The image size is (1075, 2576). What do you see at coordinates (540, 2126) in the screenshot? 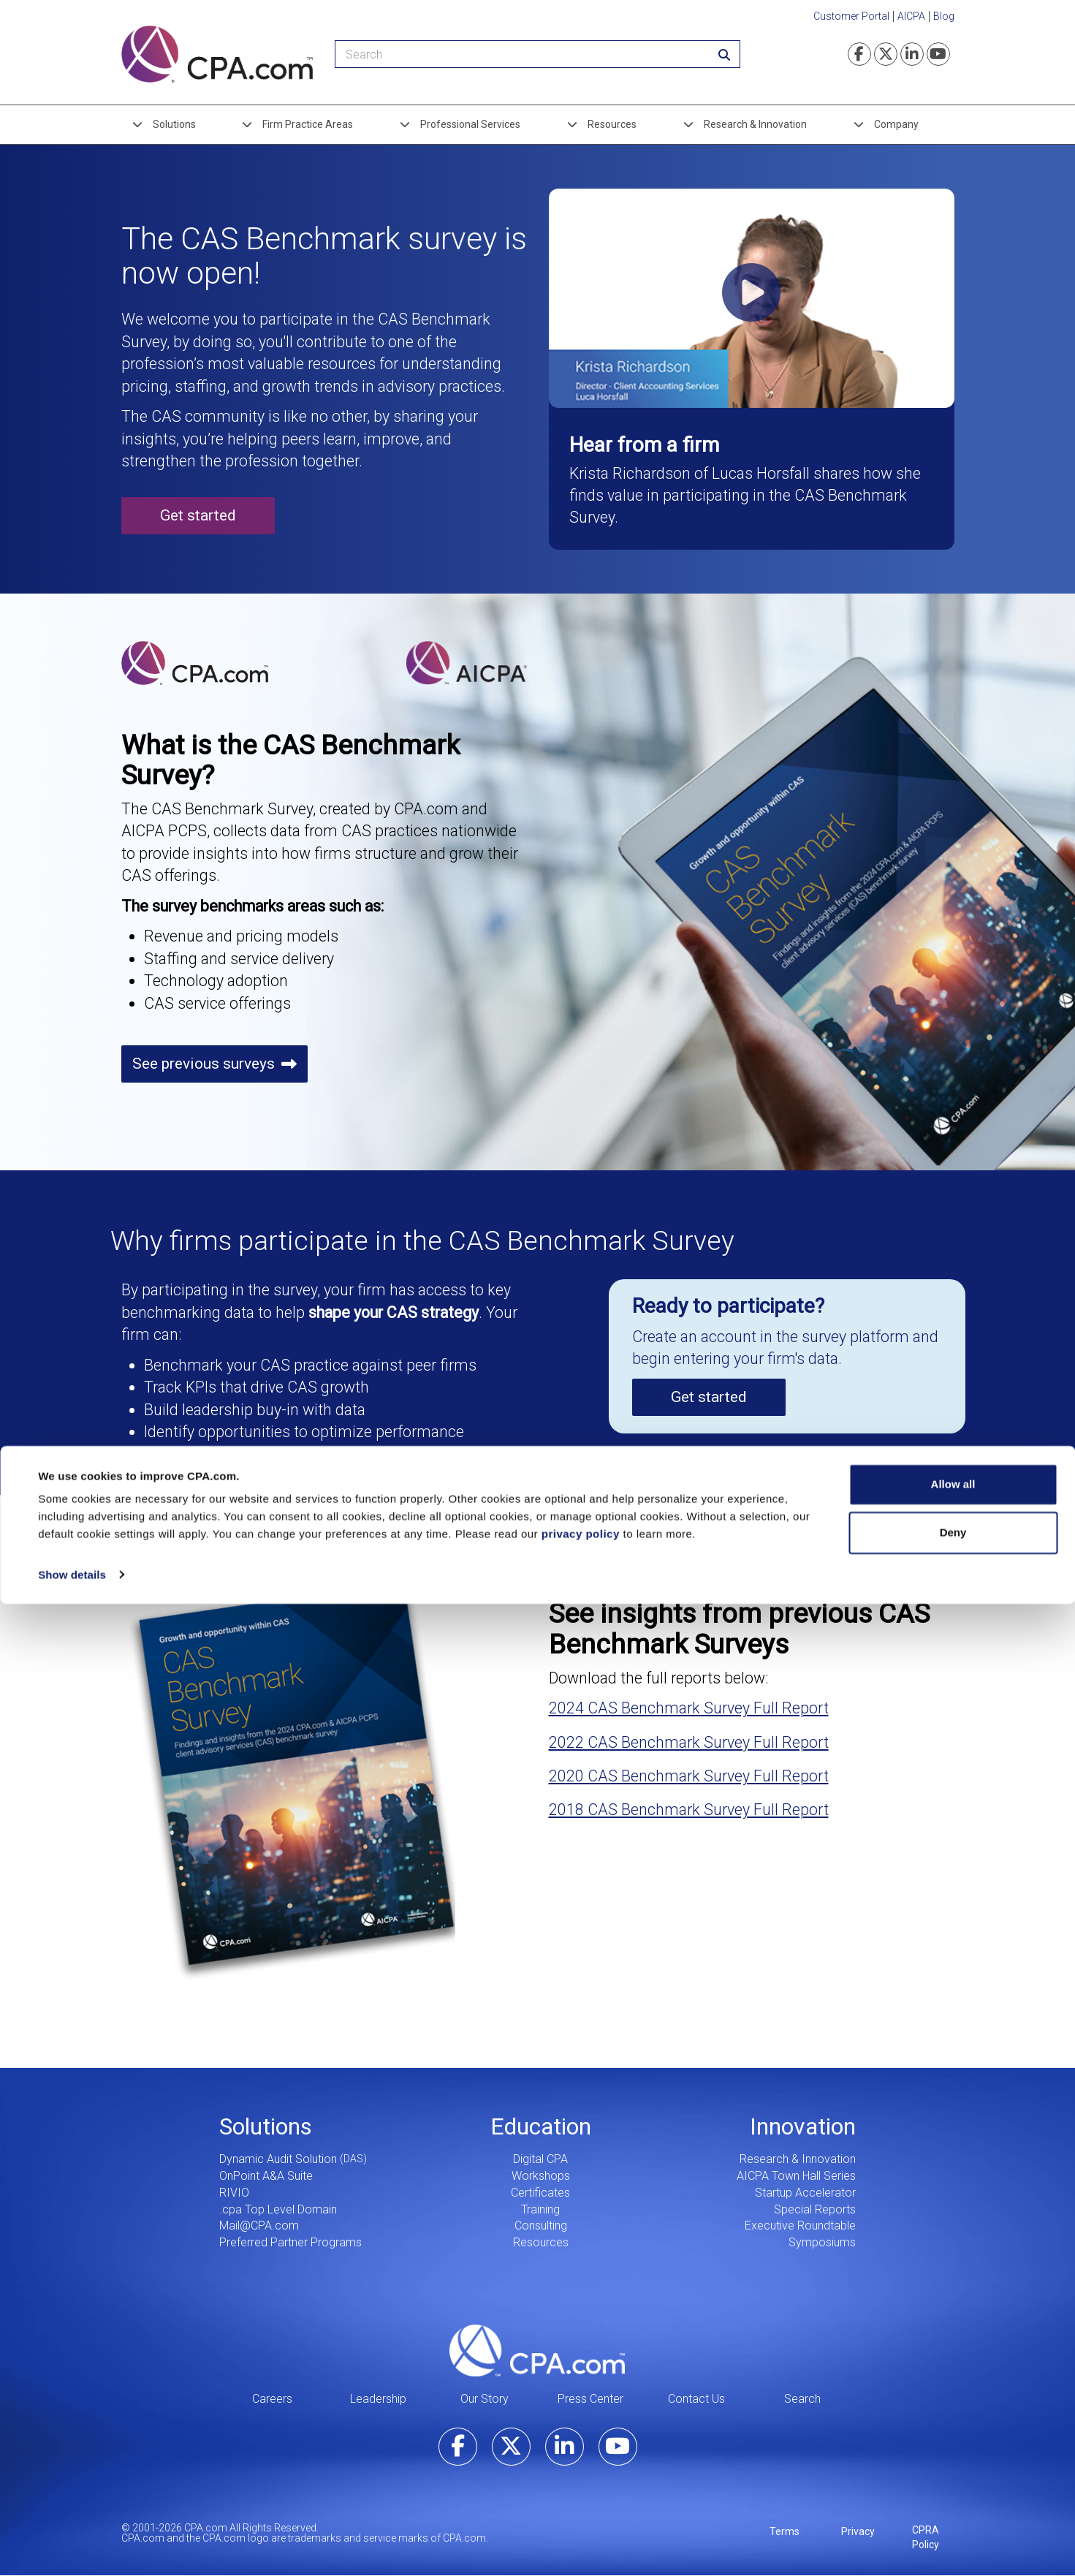
I see `Education` at bounding box center [540, 2126].